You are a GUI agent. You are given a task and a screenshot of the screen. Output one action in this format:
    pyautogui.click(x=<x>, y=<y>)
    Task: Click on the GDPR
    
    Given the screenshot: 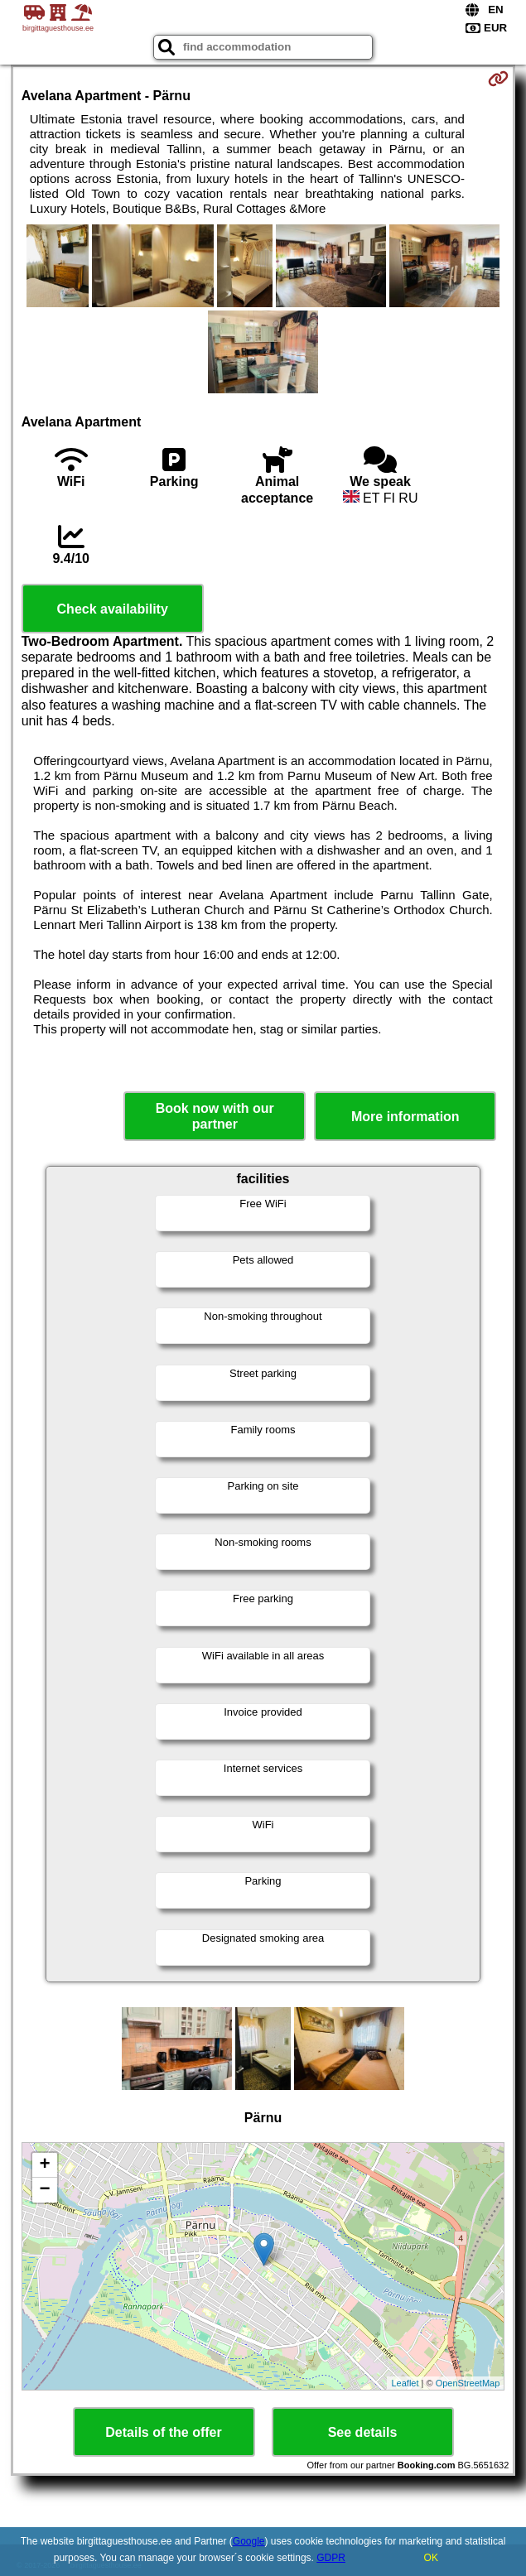 What is the action you would take?
    pyautogui.click(x=330, y=2558)
    